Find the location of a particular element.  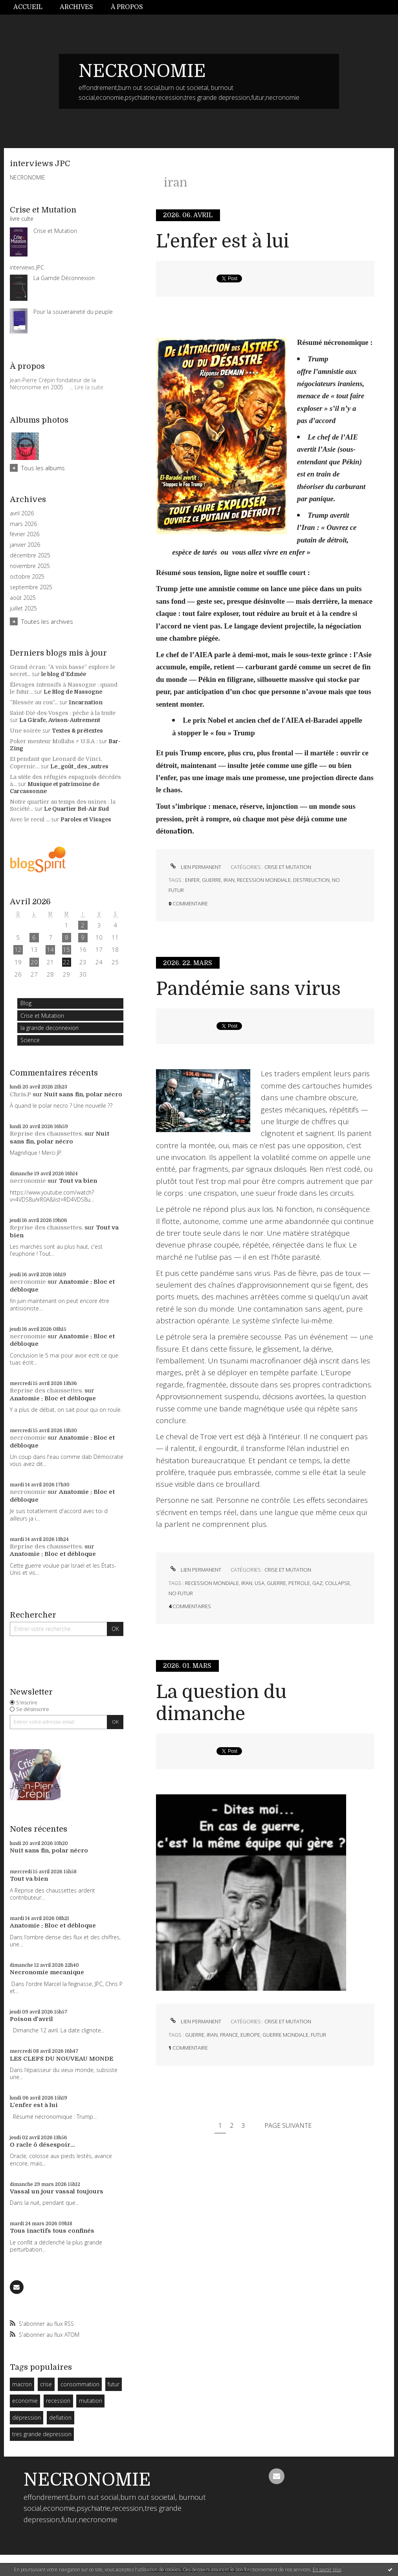

Chris.P is located at coordinates (20, 1094).